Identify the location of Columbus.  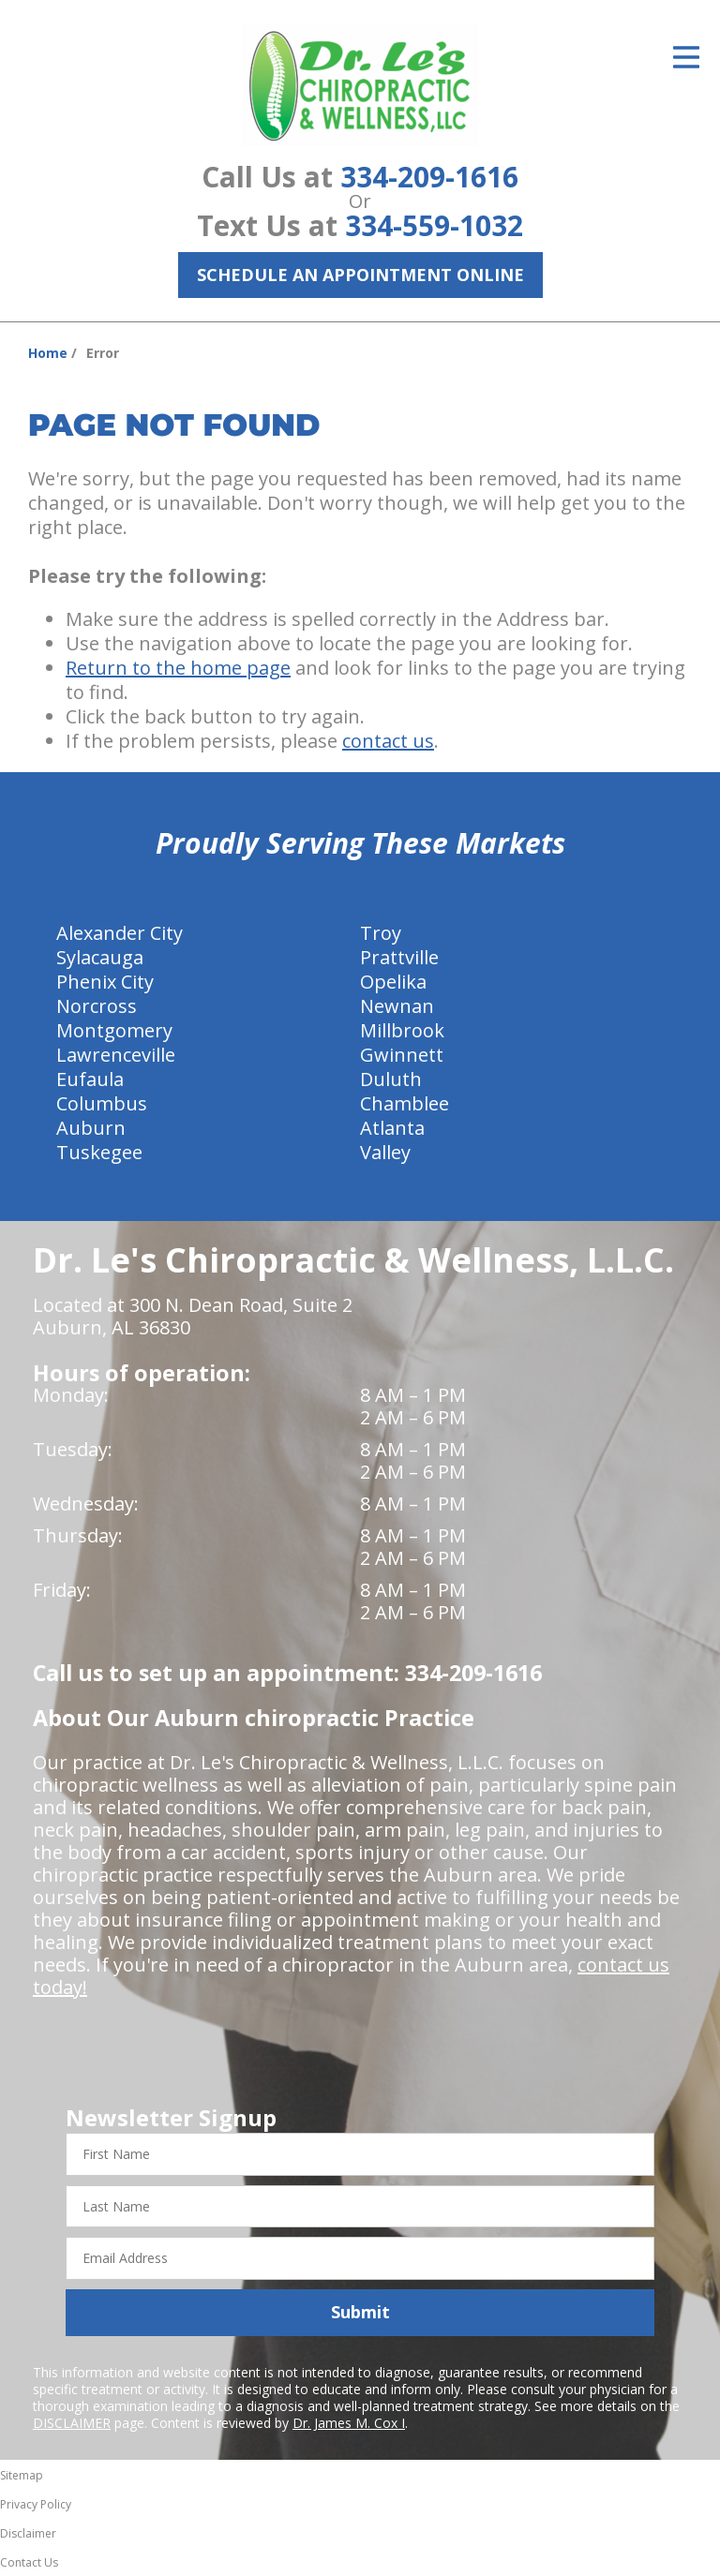
(101, 1103).